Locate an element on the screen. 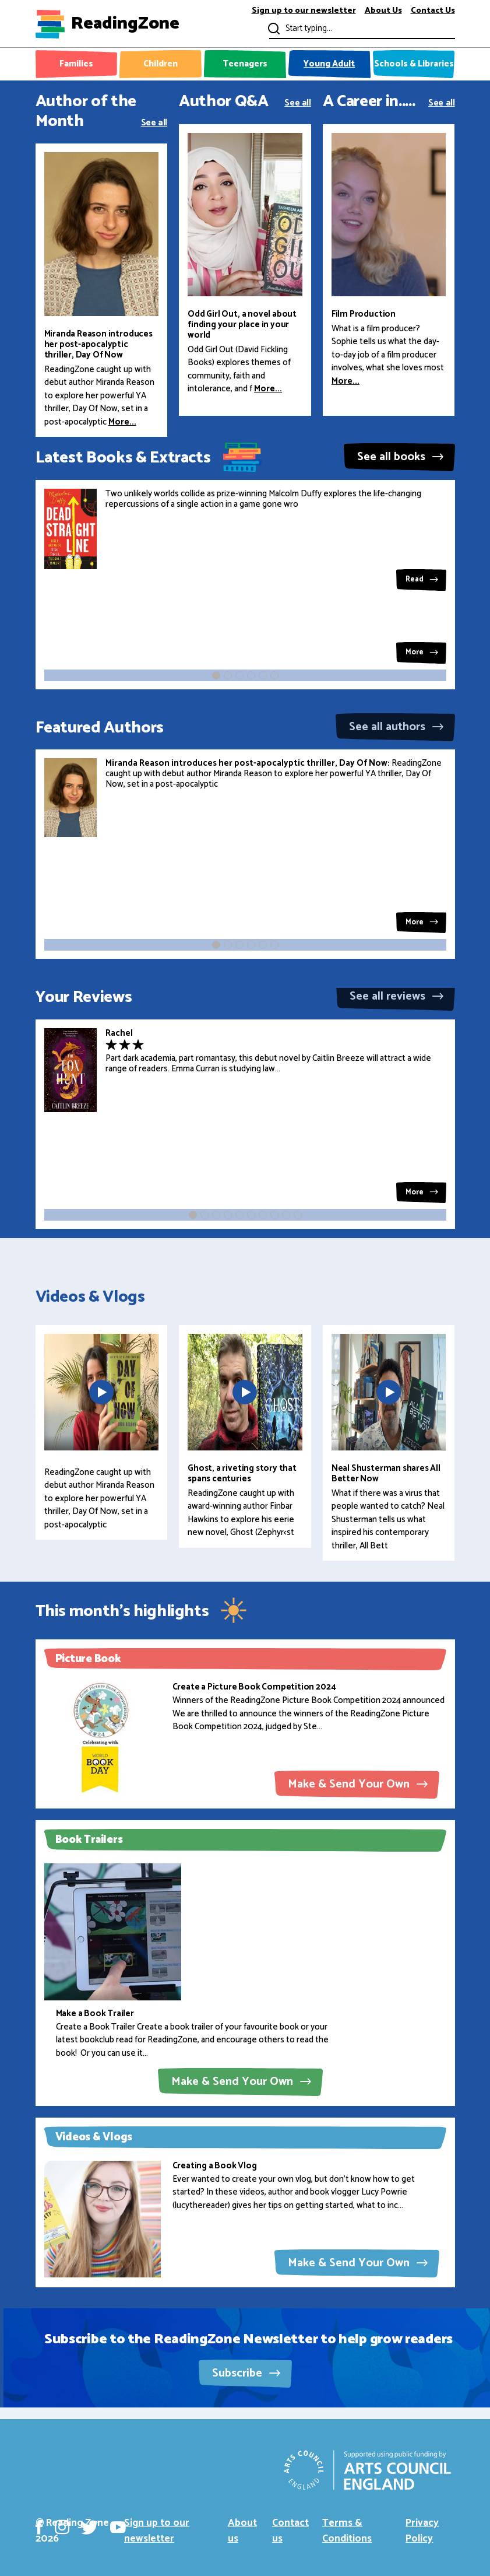 The width and height of the screenshot is (490, 2576). See all is located at coordinates (154, 121).